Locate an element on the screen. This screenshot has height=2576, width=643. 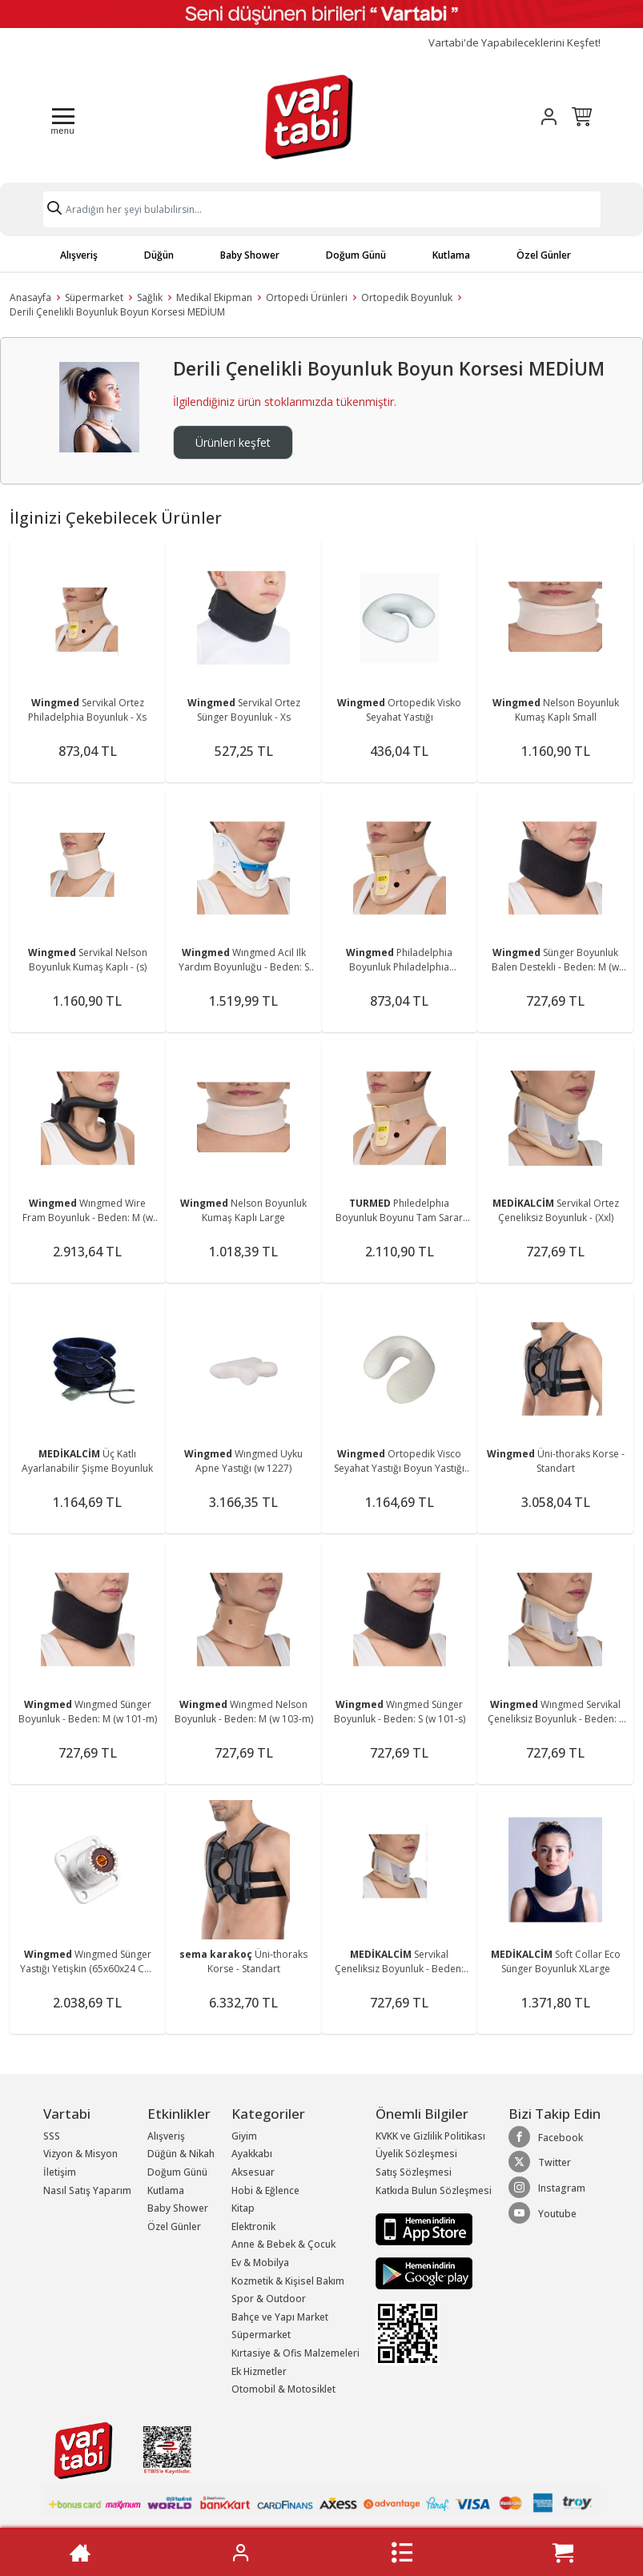
Youtube is located at coordinates (542, 2213).